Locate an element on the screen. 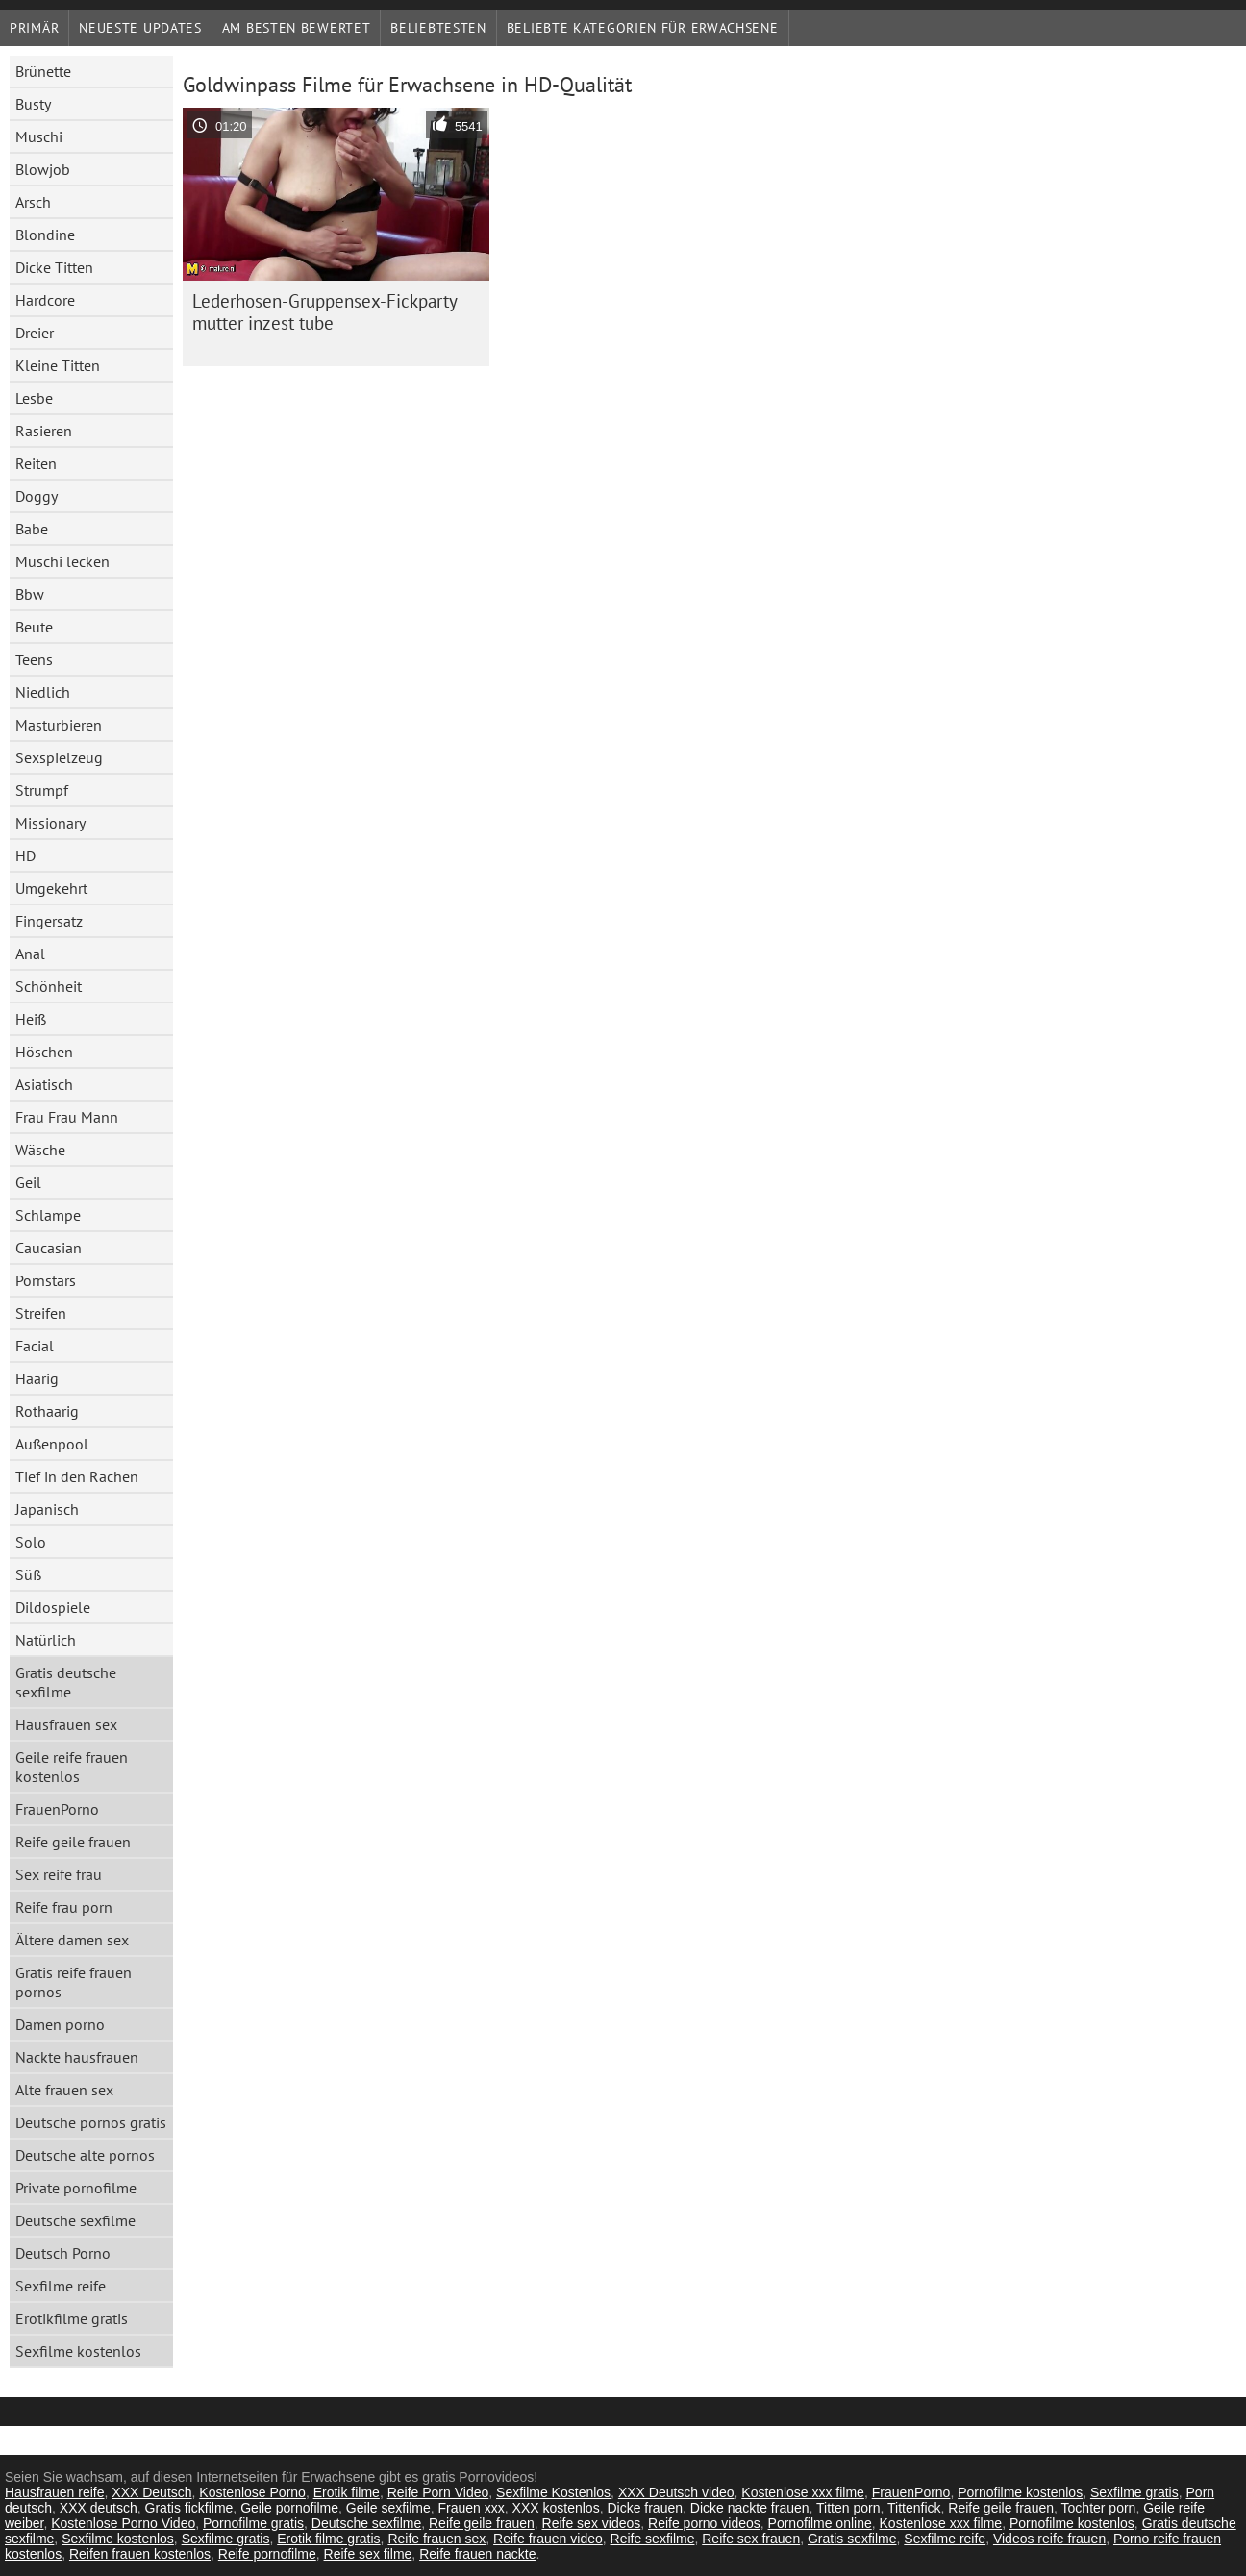  Hausfrauen sex is located at coordinates (66, 1724).